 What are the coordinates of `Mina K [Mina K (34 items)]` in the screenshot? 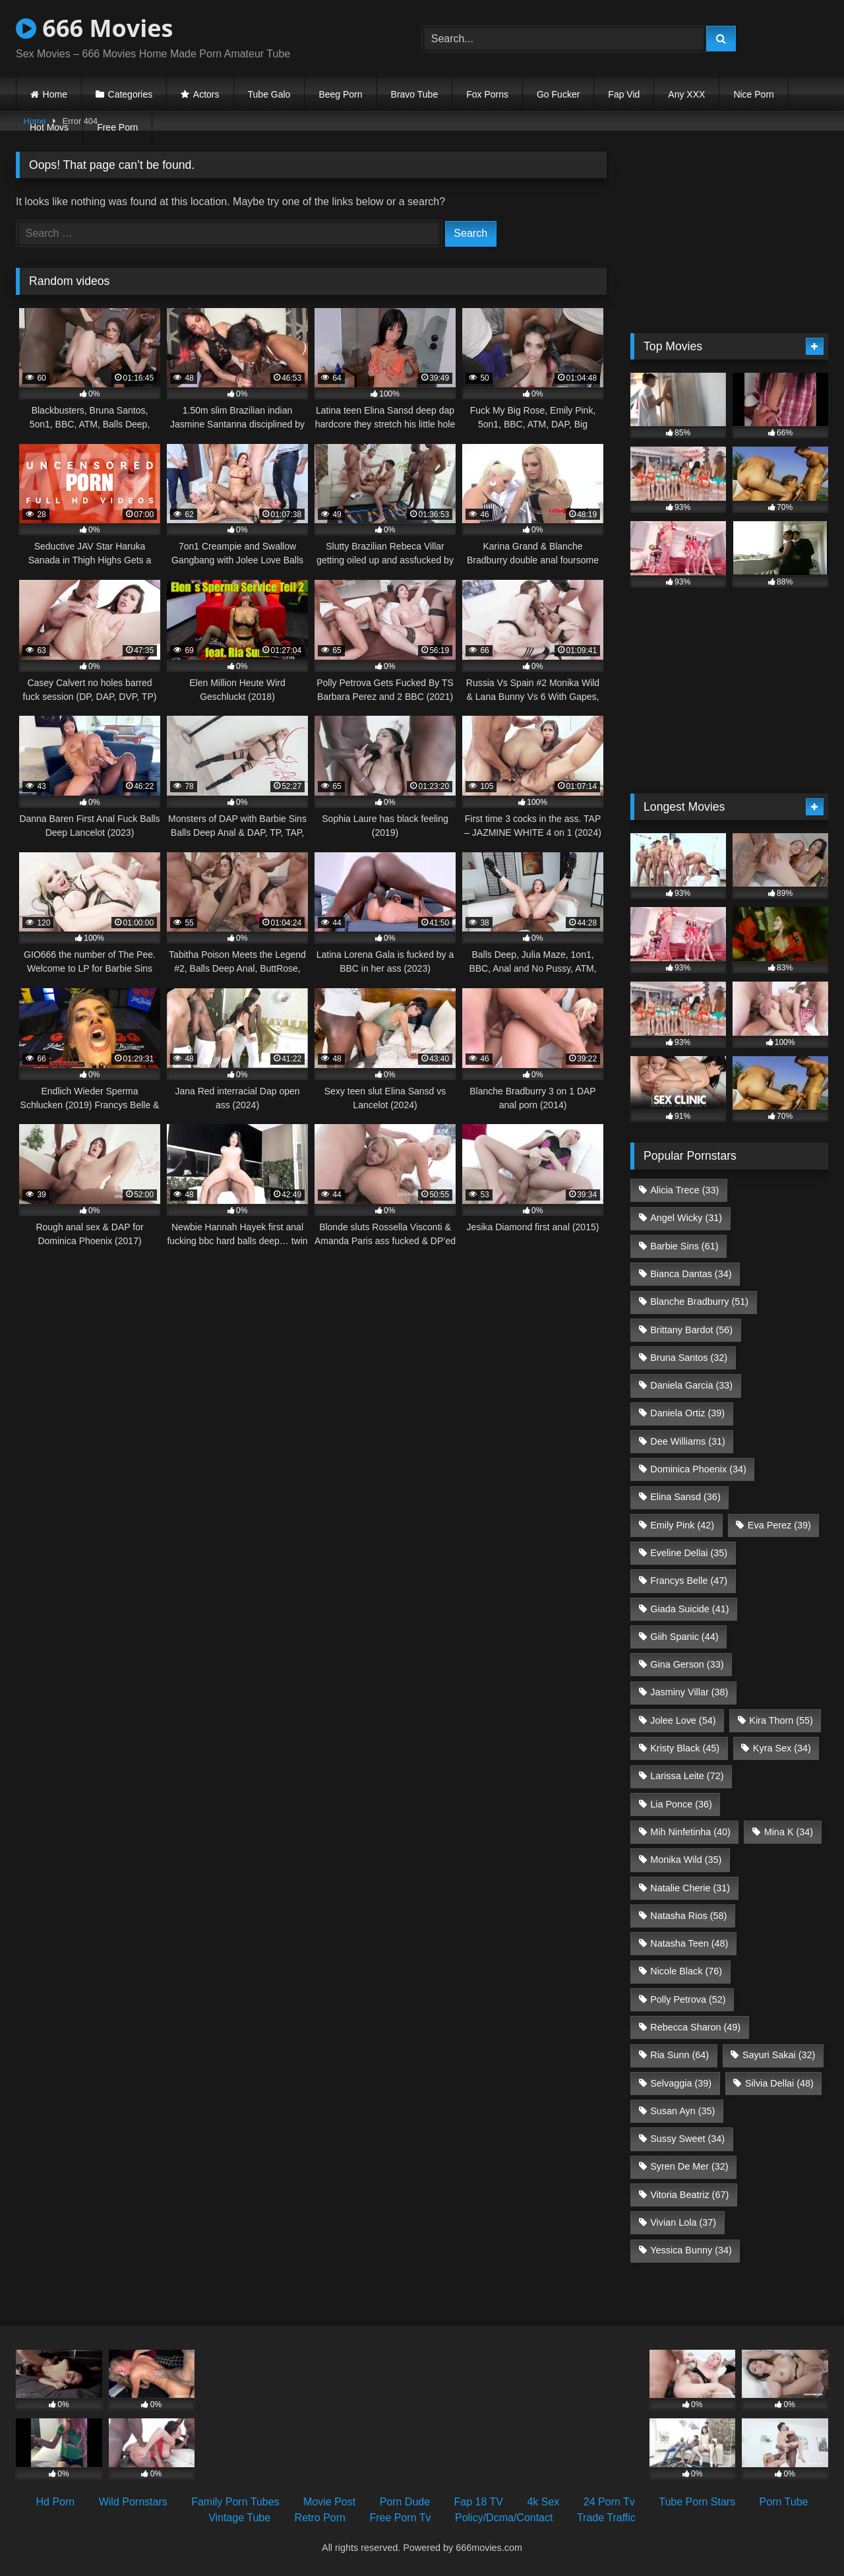 It's located at (788, 1832).